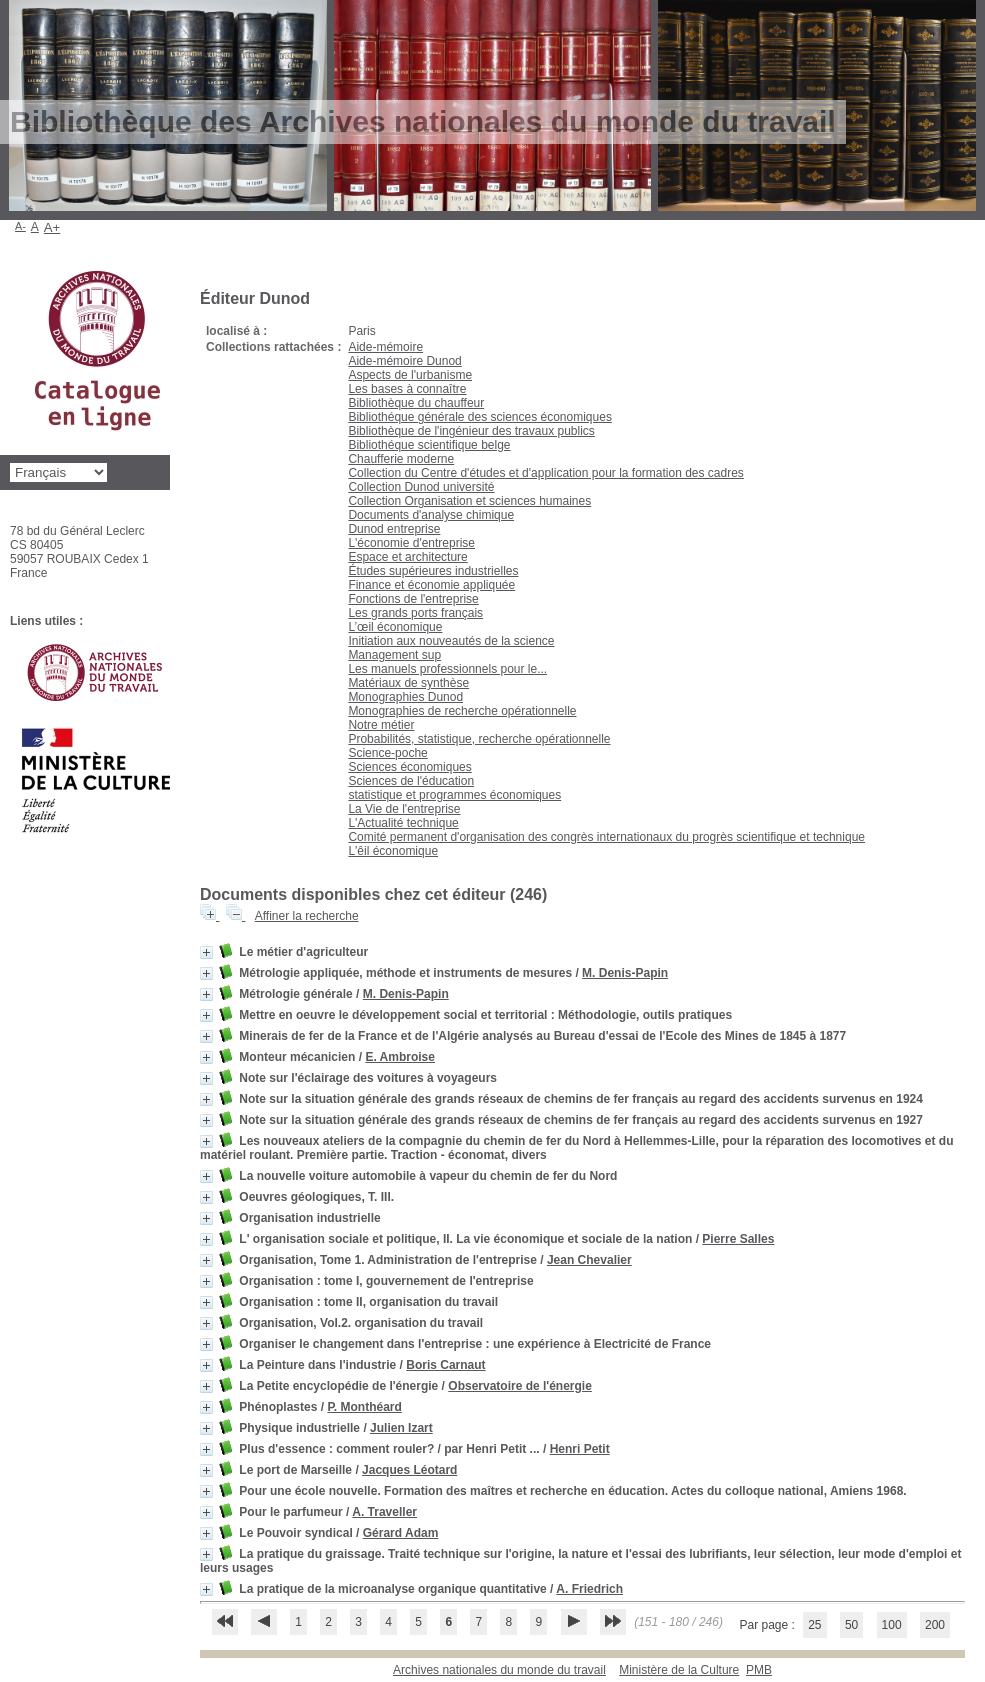  What do you see at coordinates (407, 389) in the screenshot?
I see `Les bases à connaître` at bounding box center [407, 389].